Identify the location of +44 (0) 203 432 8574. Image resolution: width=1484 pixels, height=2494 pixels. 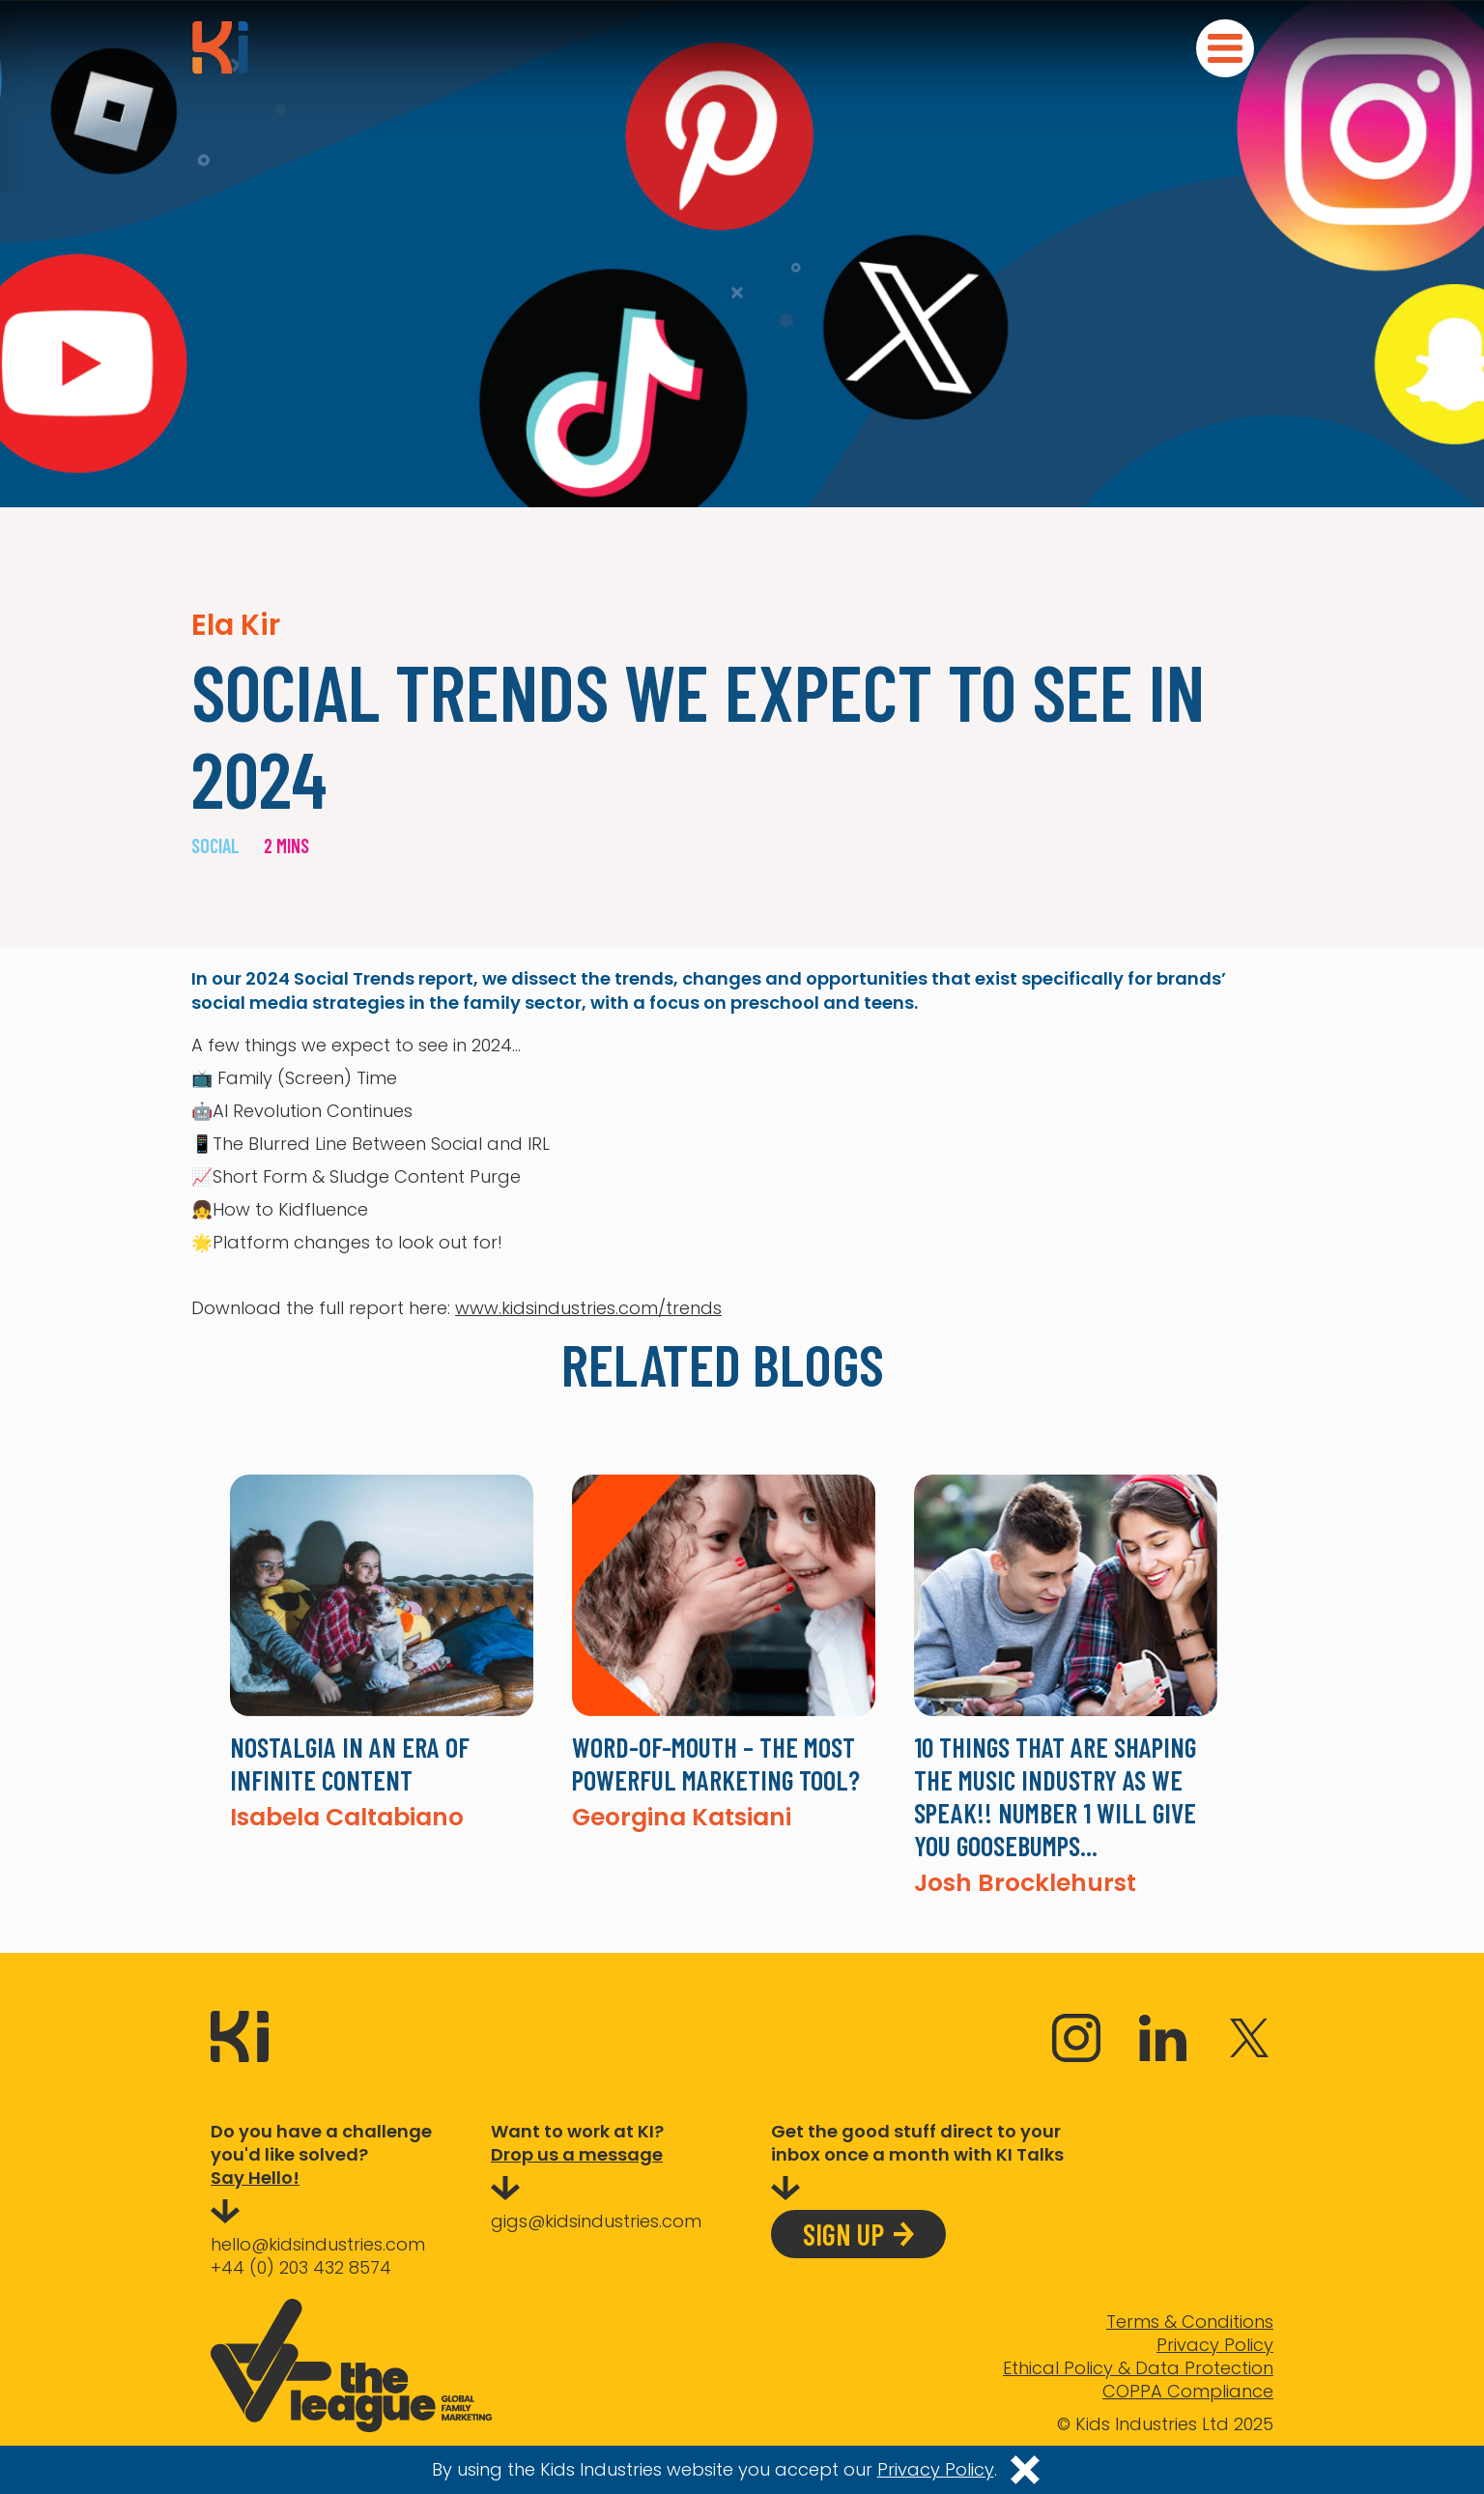
(301, 2267).